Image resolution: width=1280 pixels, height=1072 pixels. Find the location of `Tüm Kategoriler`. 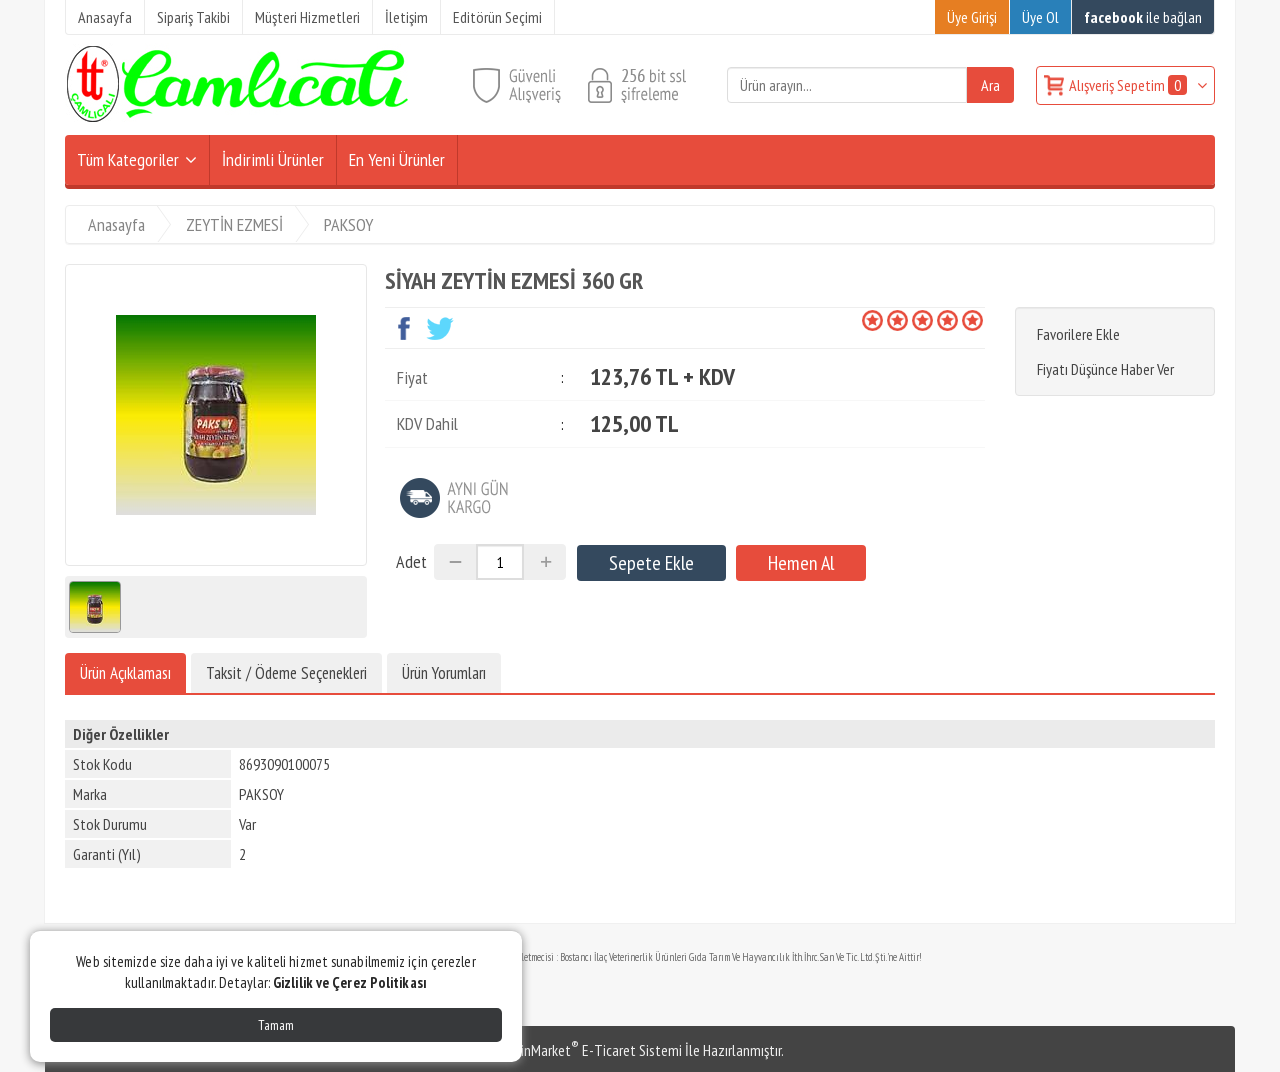

Tüm Kategoriler is located at coordinates (128, 159).